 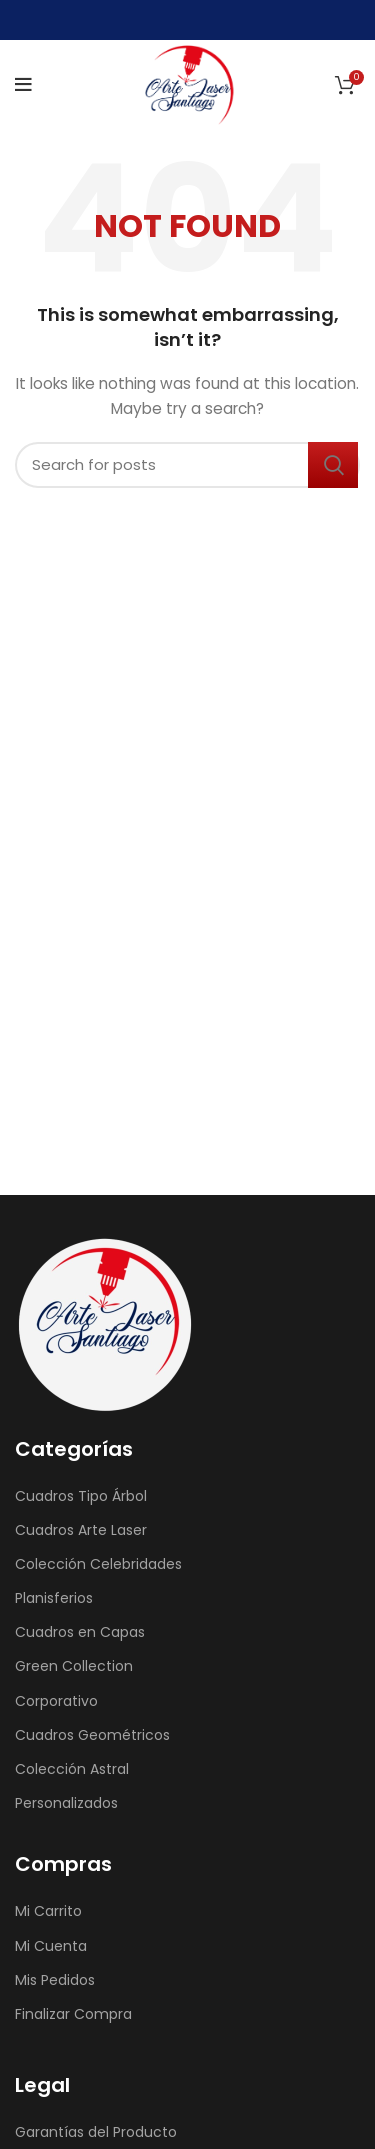 I want to click on Corporativo, so click(x=56, y=1701).